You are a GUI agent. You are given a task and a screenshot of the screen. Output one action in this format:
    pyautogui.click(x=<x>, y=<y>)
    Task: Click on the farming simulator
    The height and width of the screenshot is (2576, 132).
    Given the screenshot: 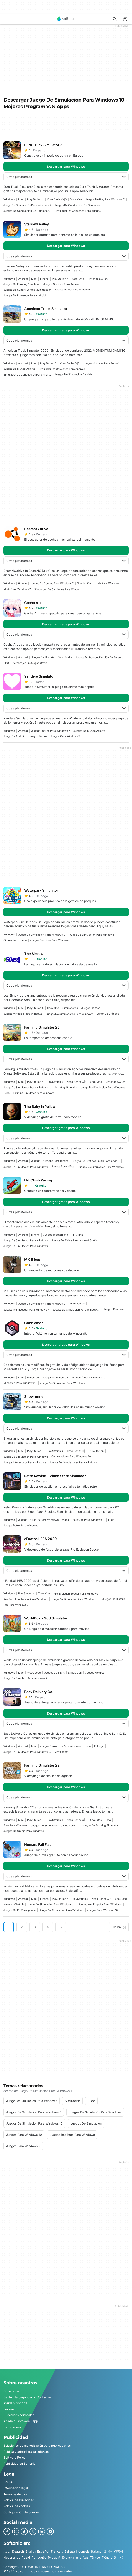 What is the action you would take?
    pyautogui.click(x=66, y=1087)
    